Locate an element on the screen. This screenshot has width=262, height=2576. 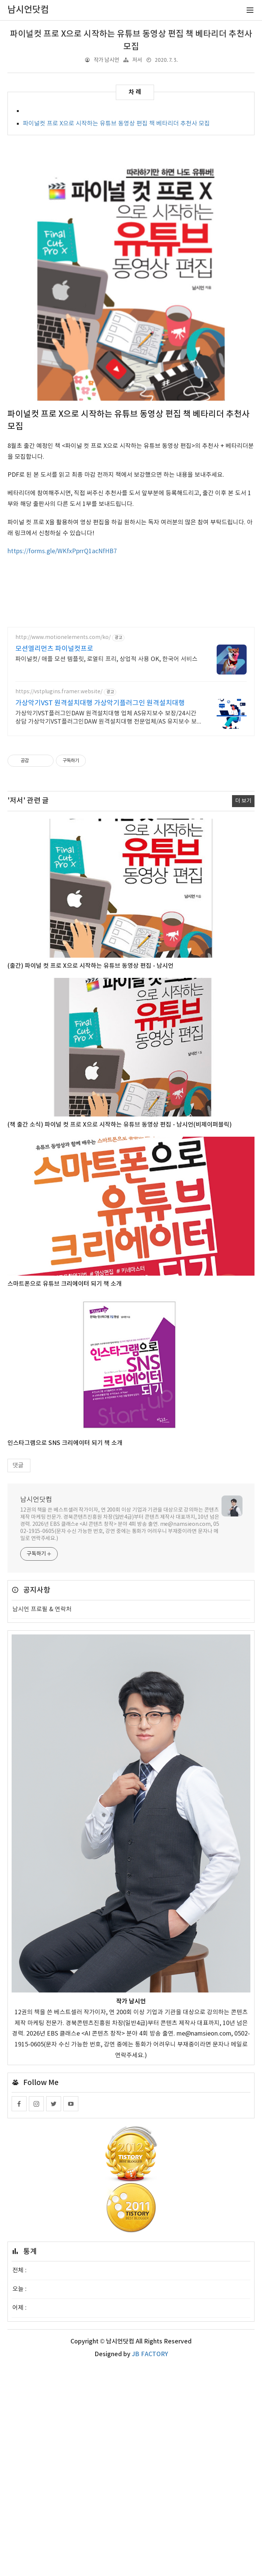
가상악기VST 원격설치대행 가상악기플러그인 원격설치대행 is located at coordinates (100, 703).